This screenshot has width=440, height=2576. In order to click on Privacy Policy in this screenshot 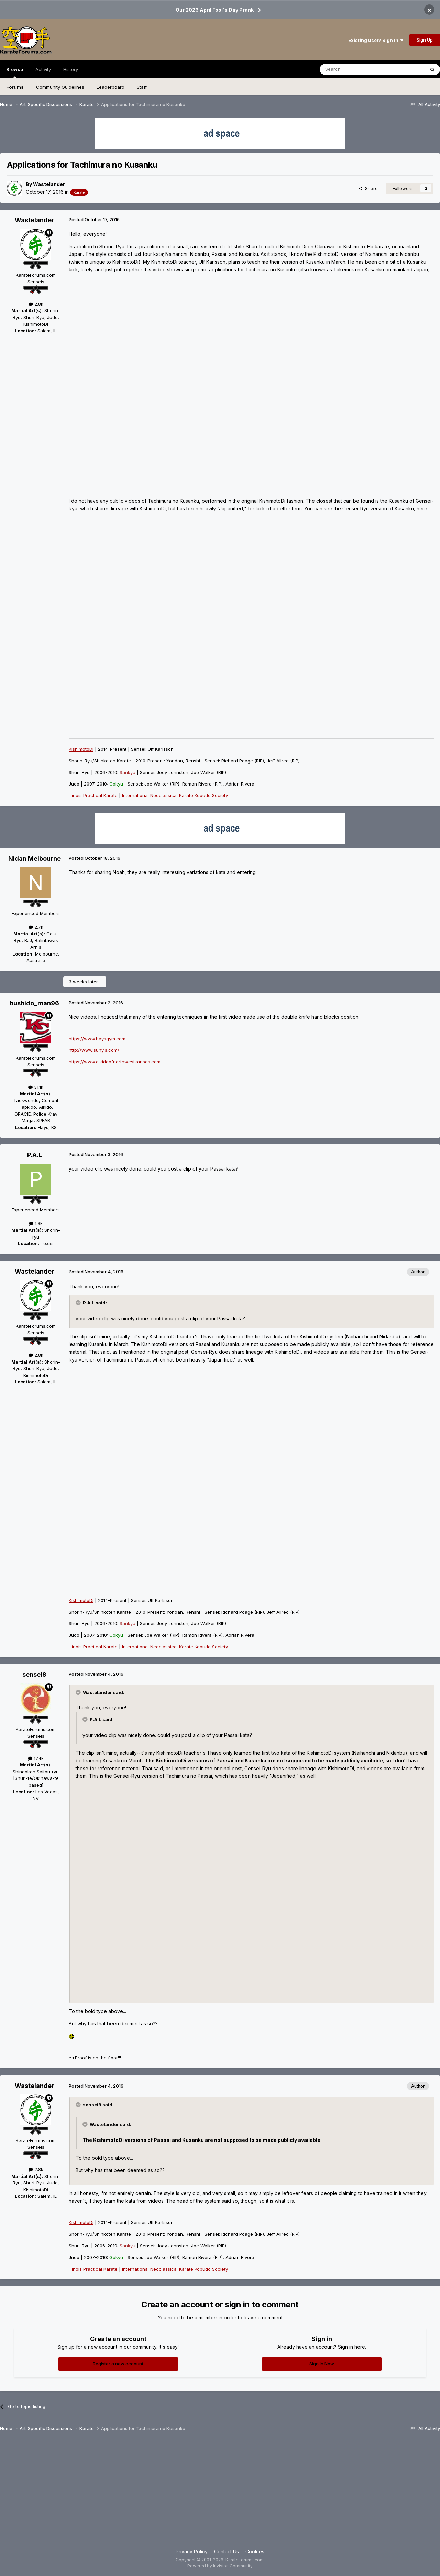, I will do `click(192, 2551)`.